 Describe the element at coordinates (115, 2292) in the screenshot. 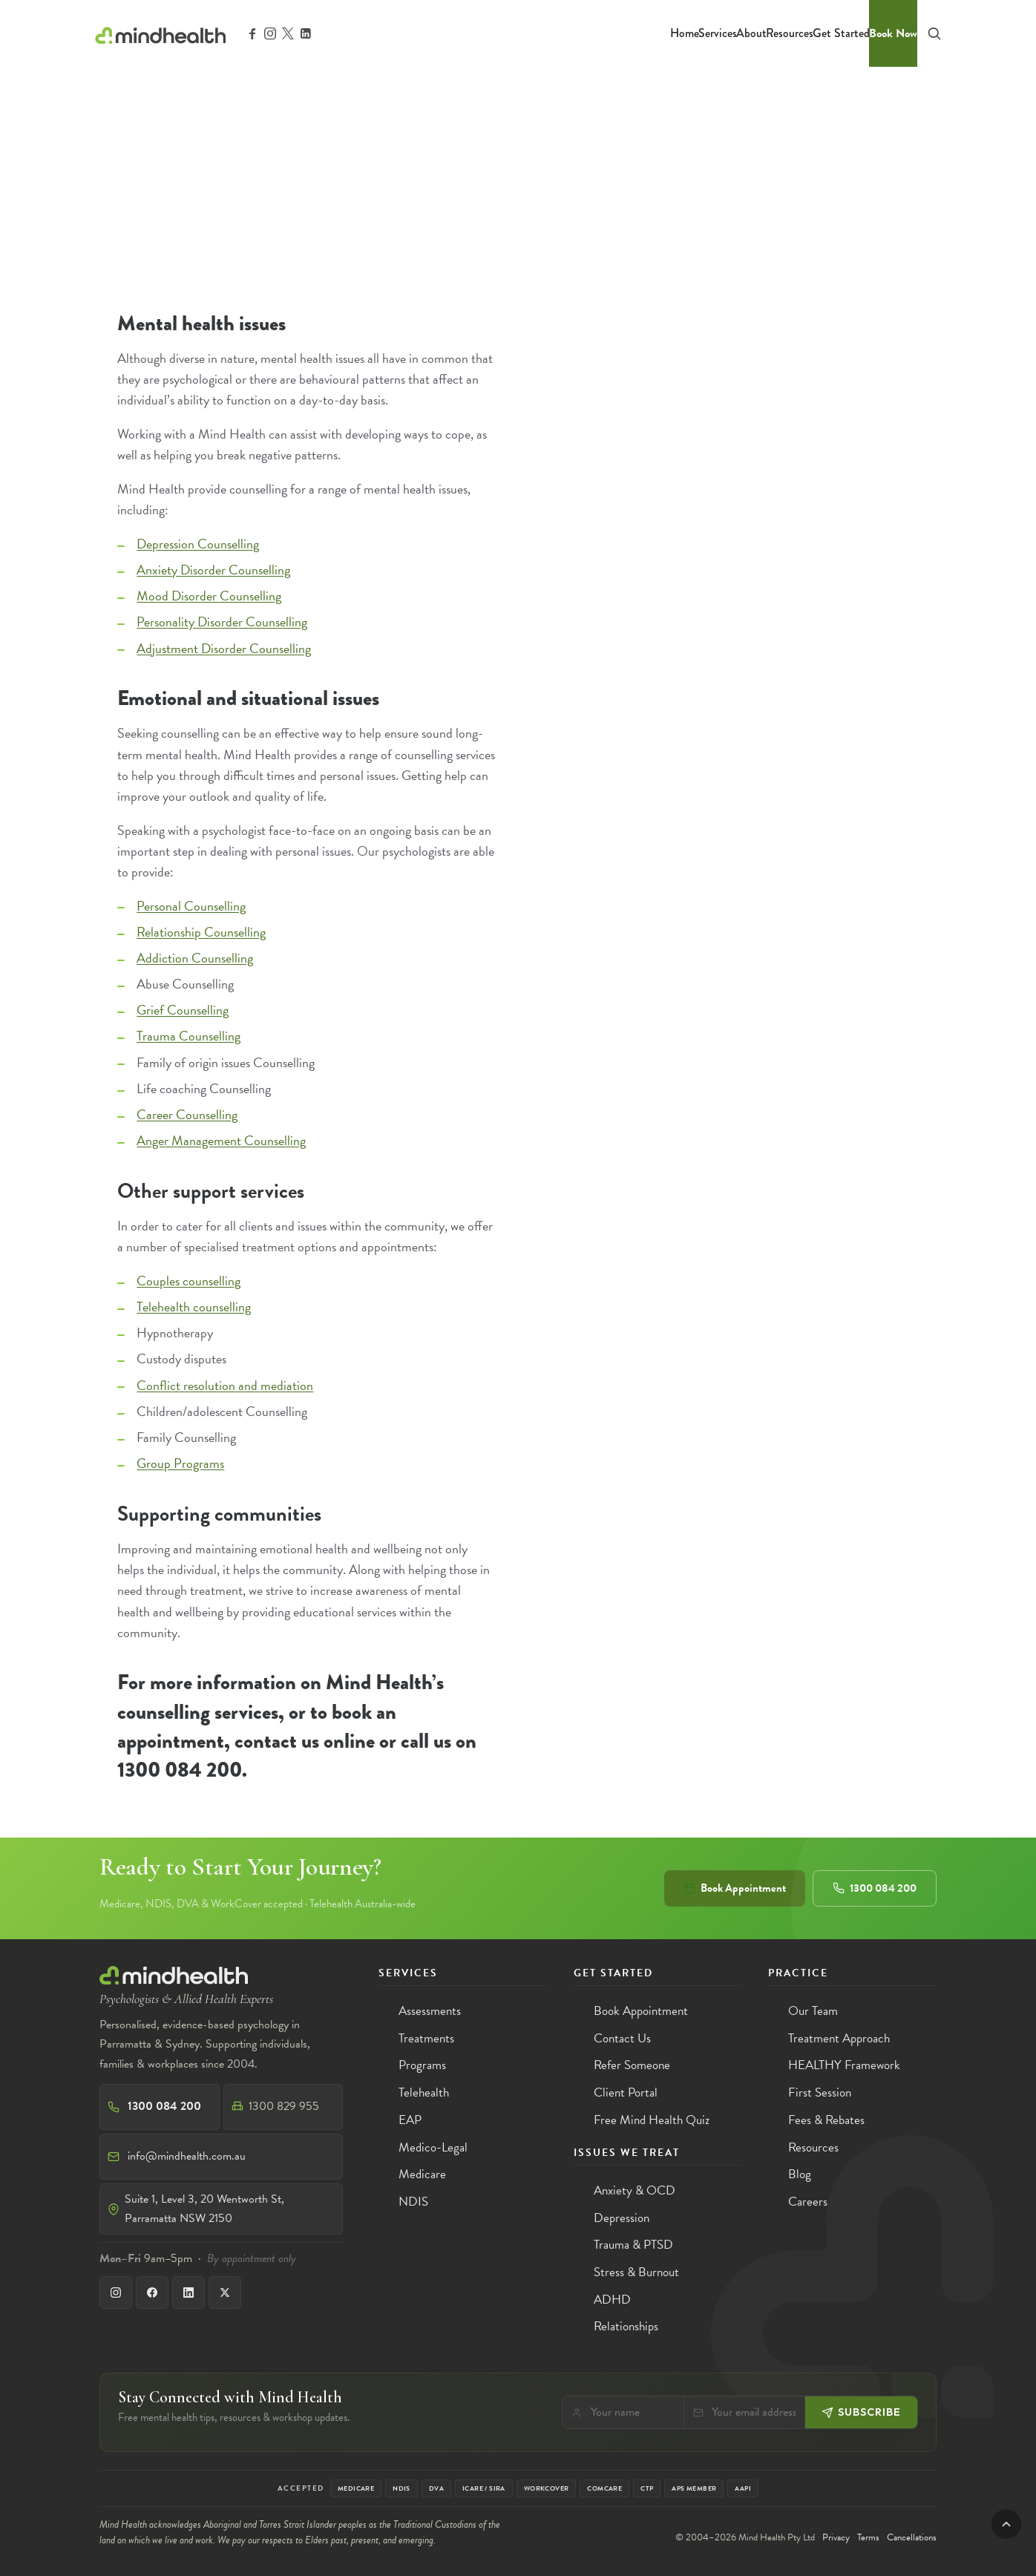

I see `[Instagram]` at that location.